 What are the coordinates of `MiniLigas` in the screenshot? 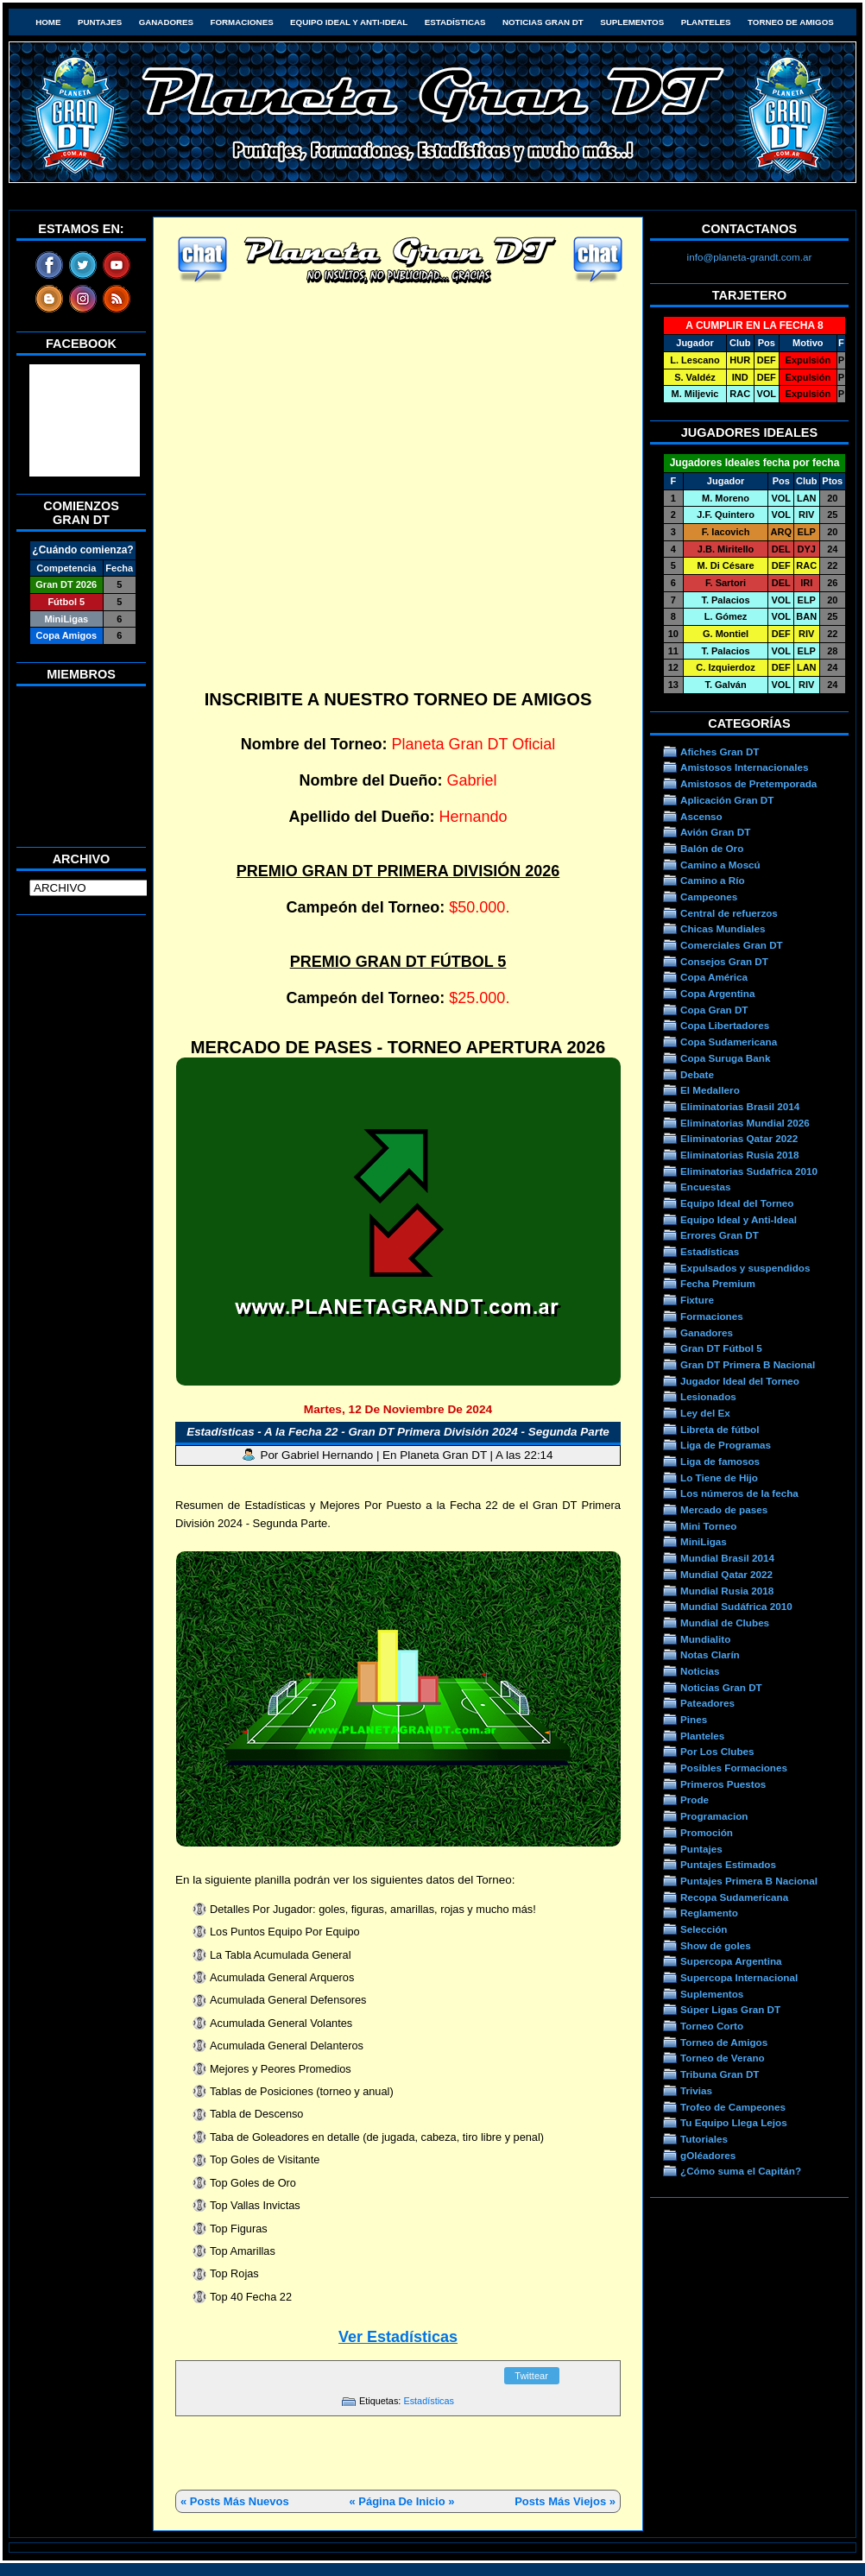 It's located at (703, 1541).